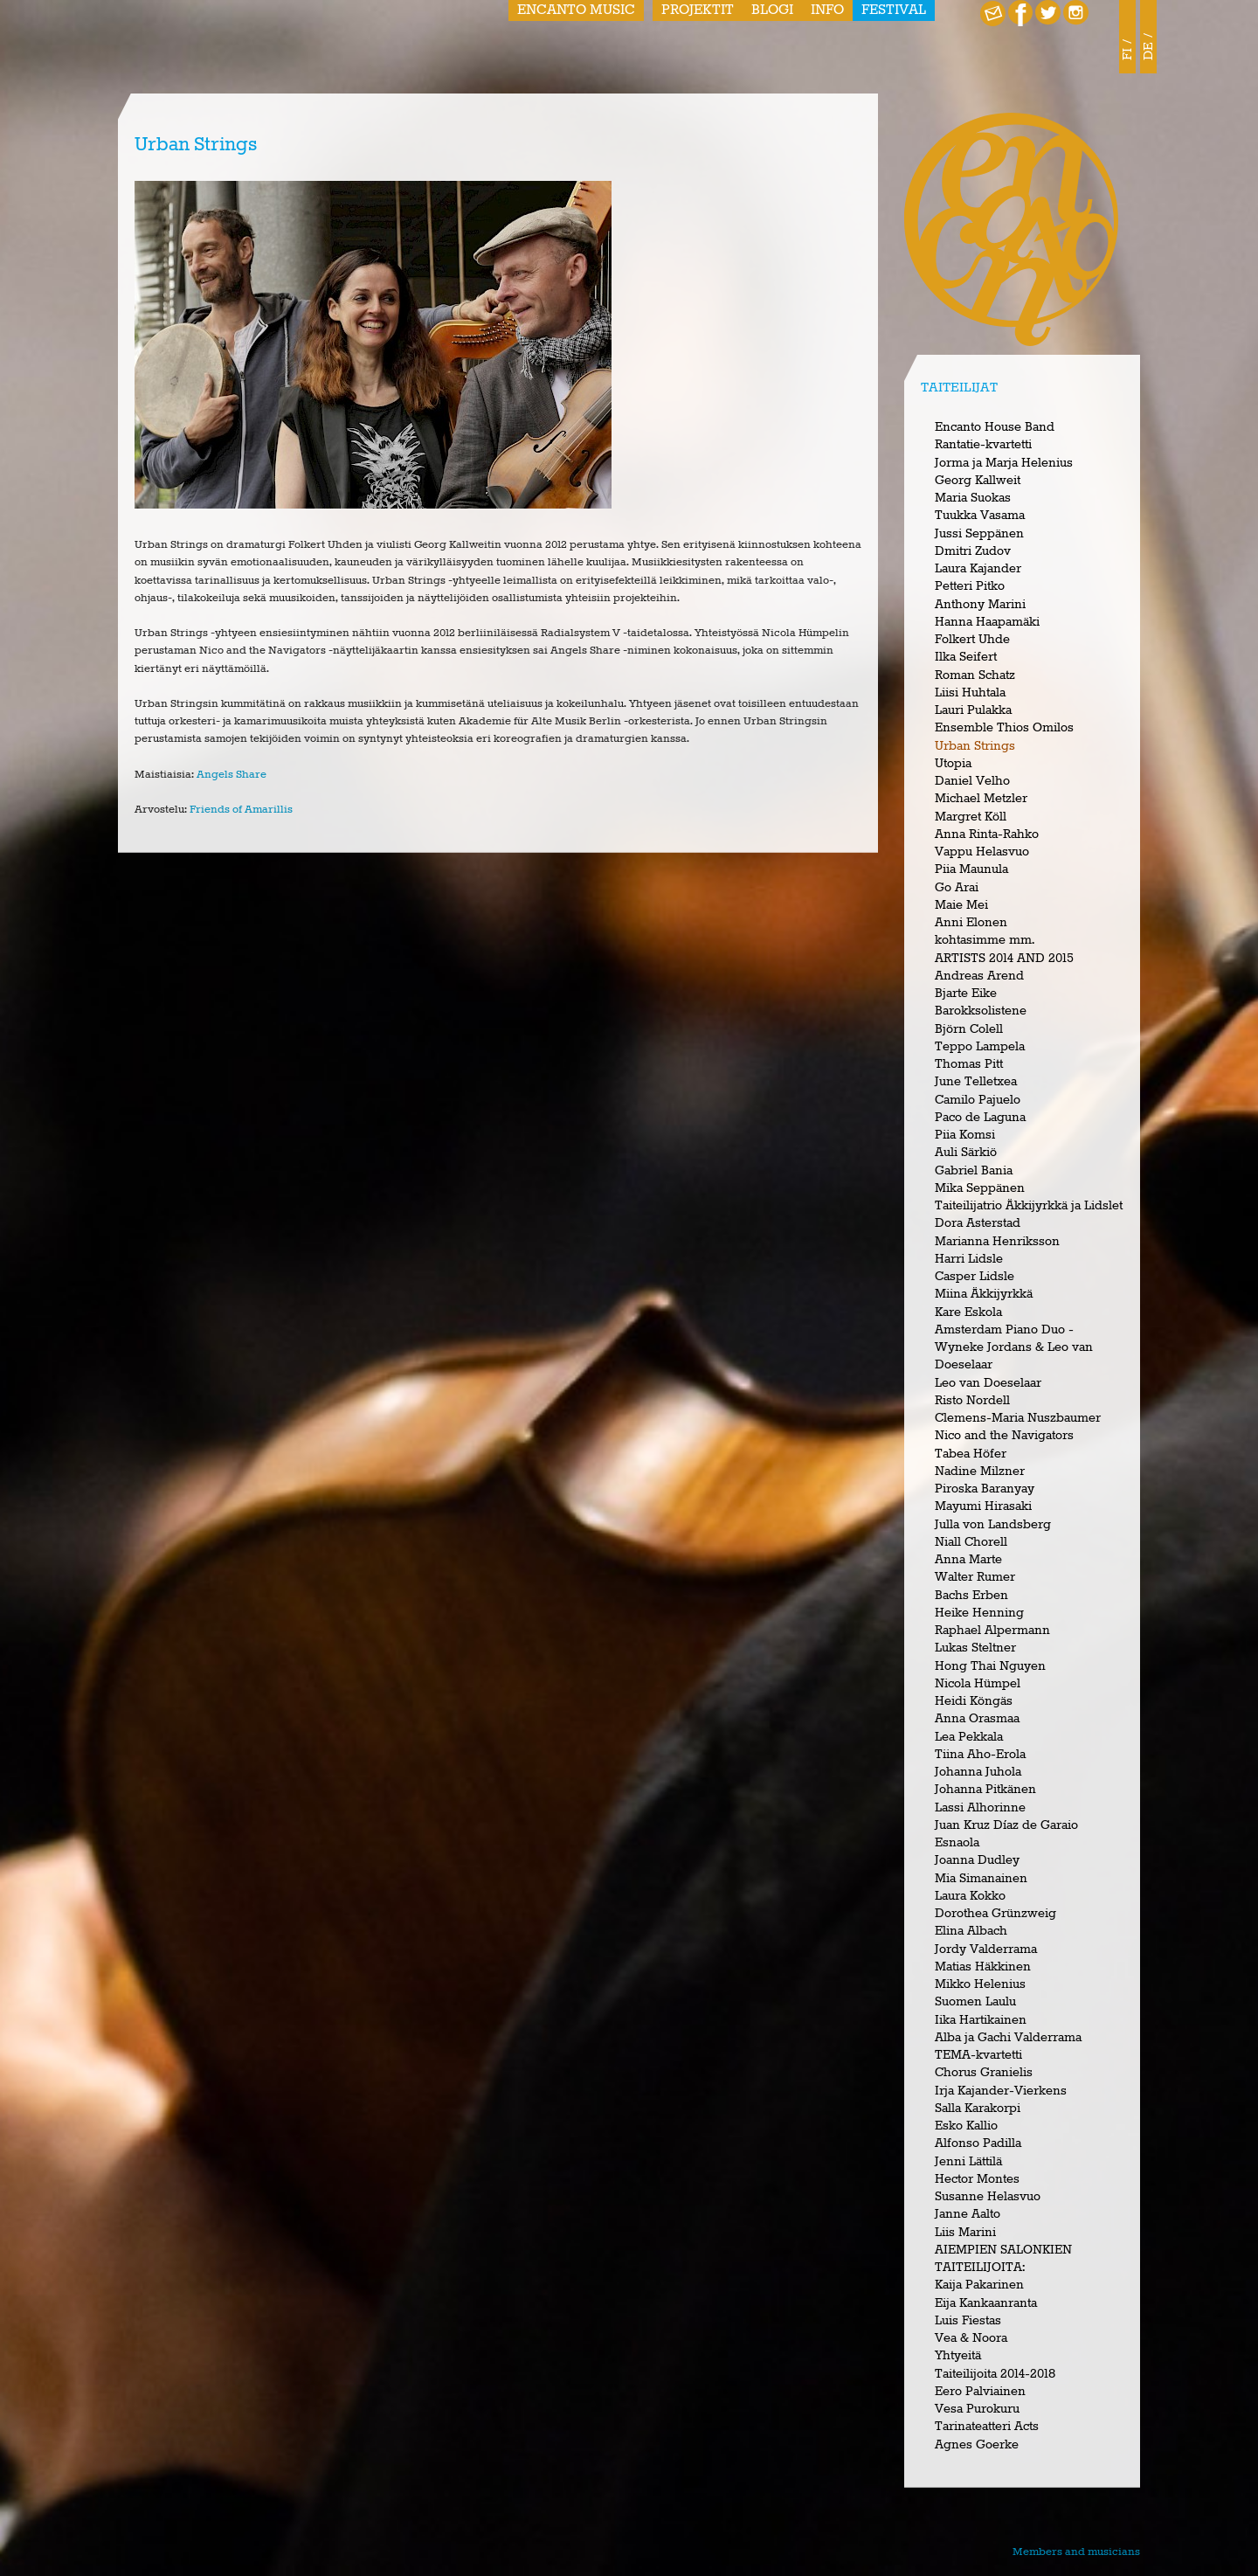 The image size is (1258, 2576). I want to click on Hector Montes, so click(977, 2179).